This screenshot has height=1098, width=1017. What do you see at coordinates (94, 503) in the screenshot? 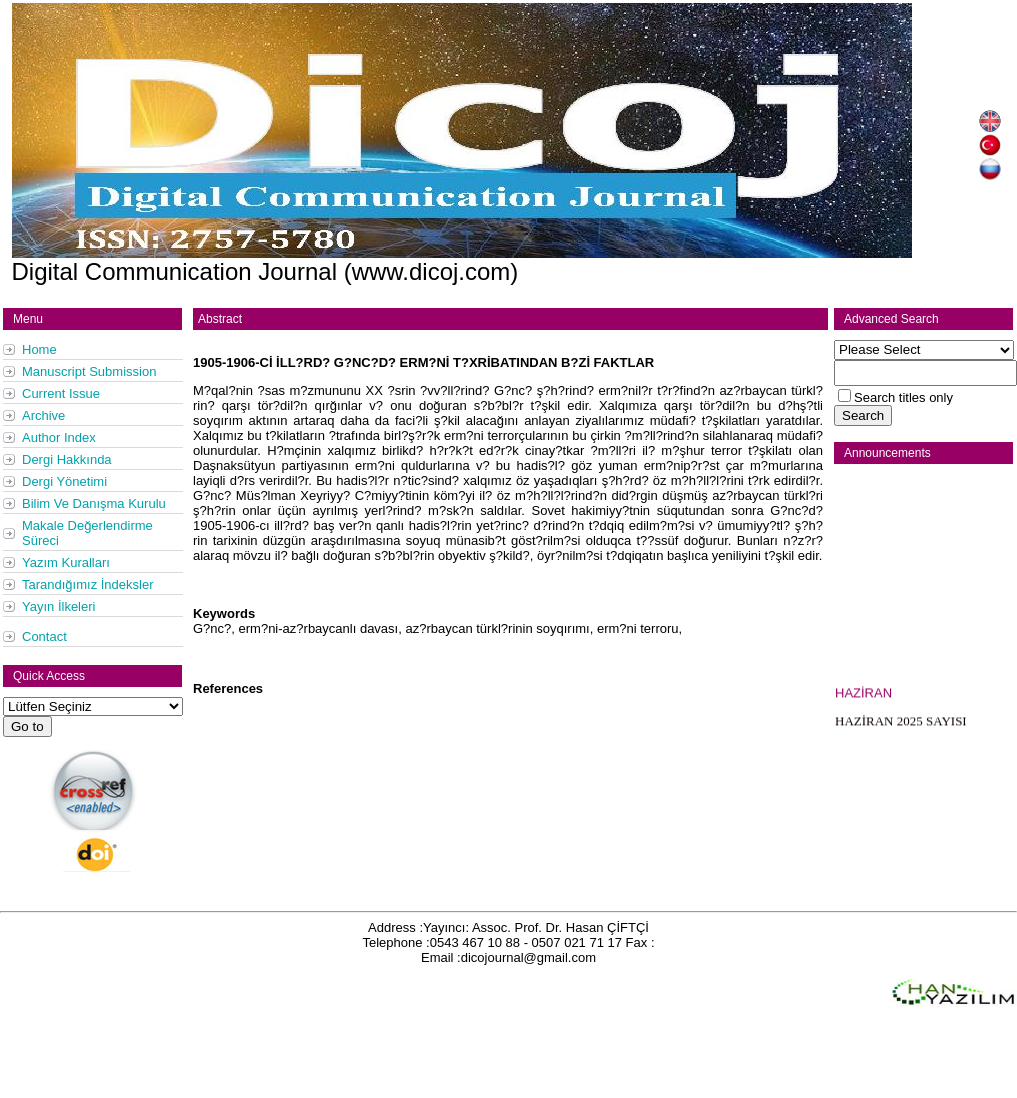
I see `Bilim Ve Danışma Kurulu` at bounding box center [94, 503].